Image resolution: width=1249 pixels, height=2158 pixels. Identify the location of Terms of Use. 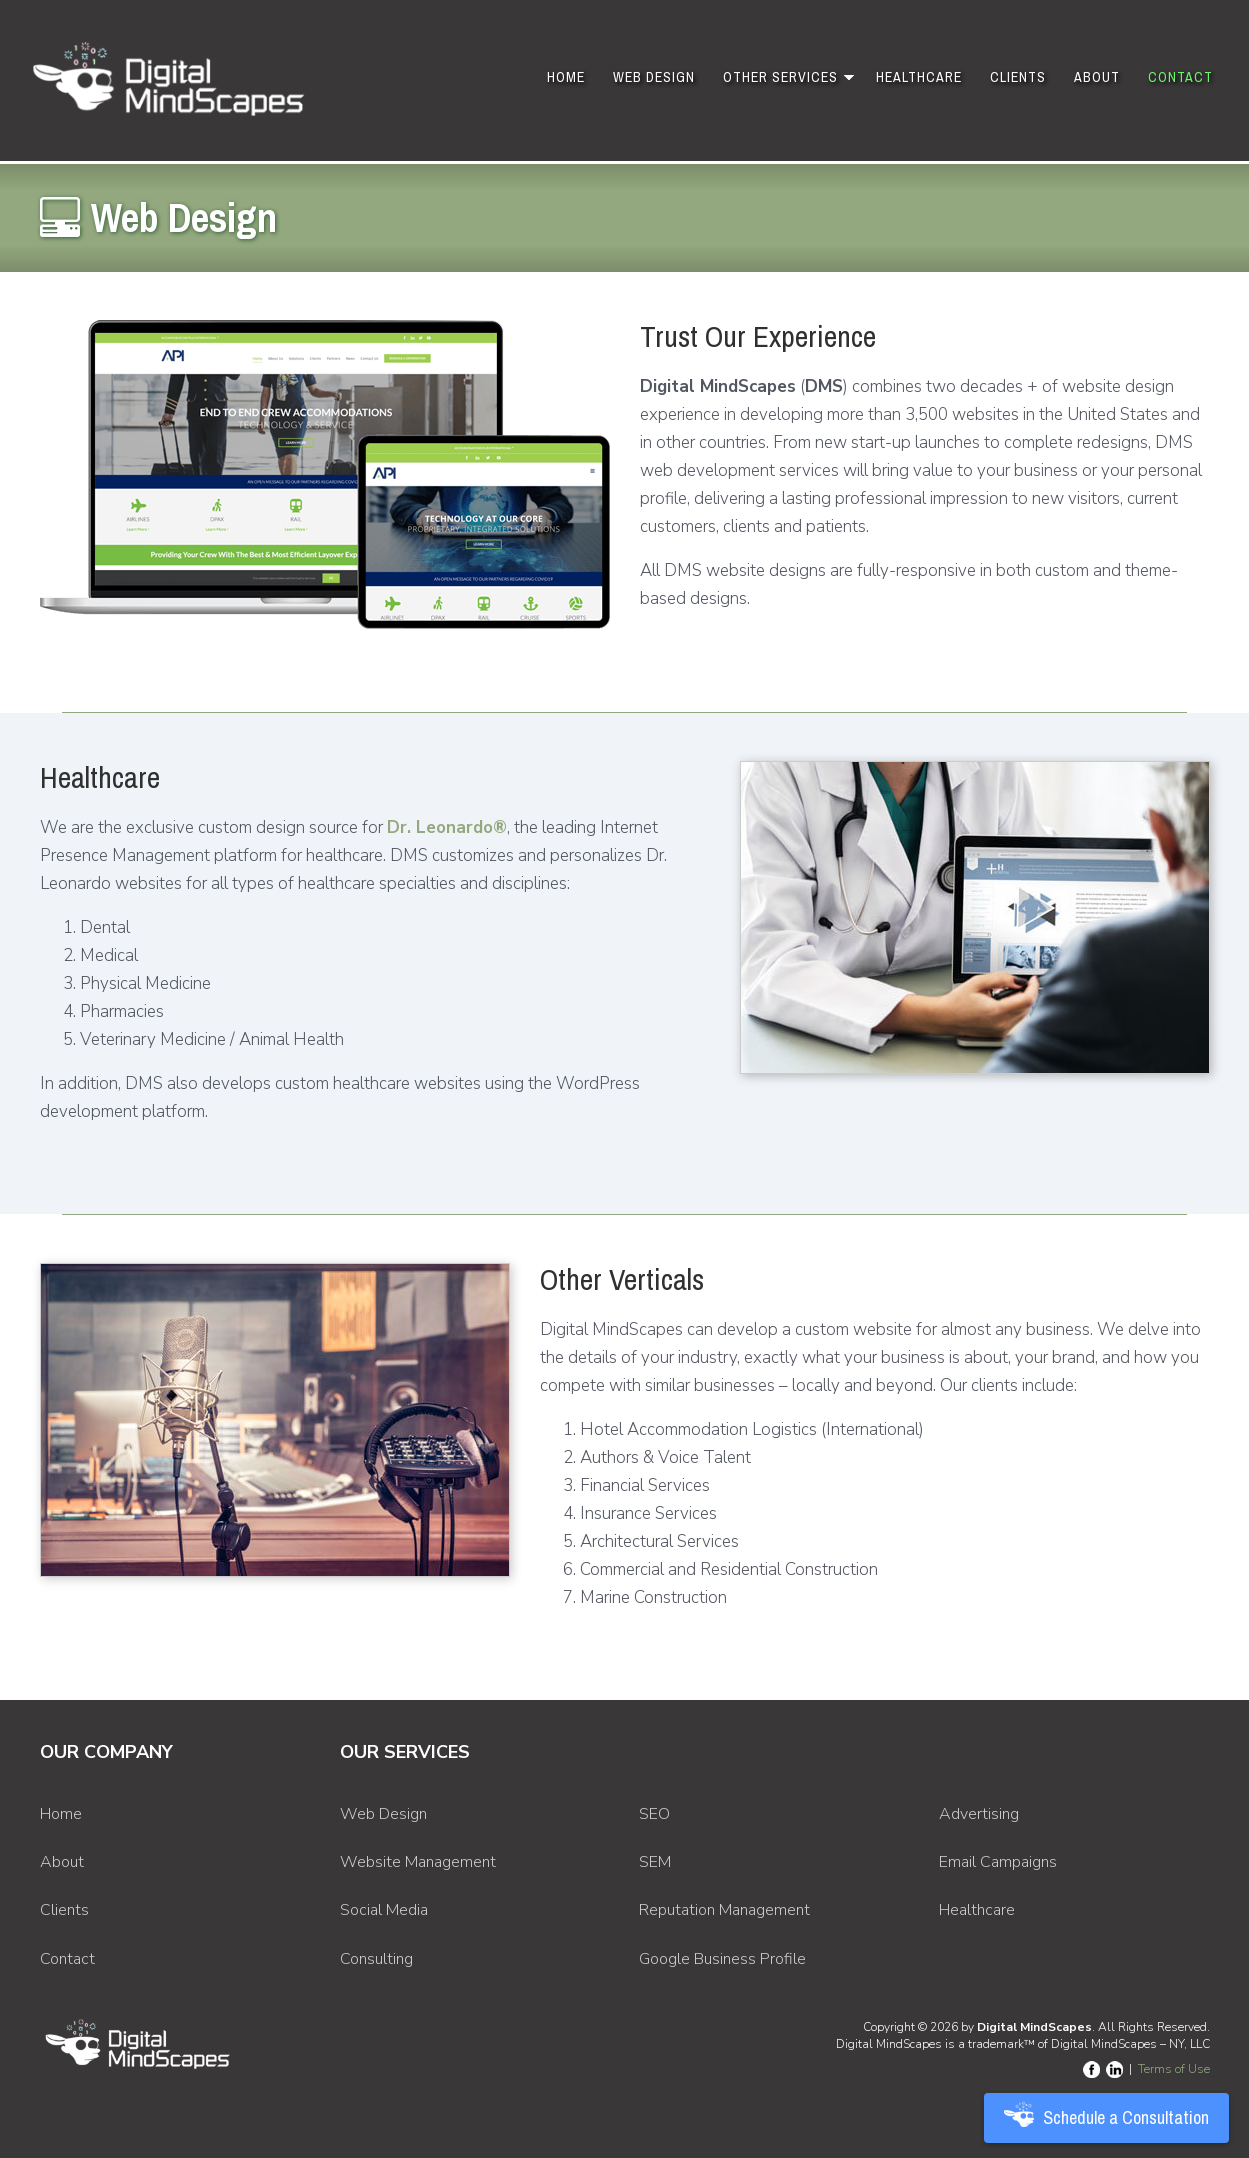
(1174, 2069).